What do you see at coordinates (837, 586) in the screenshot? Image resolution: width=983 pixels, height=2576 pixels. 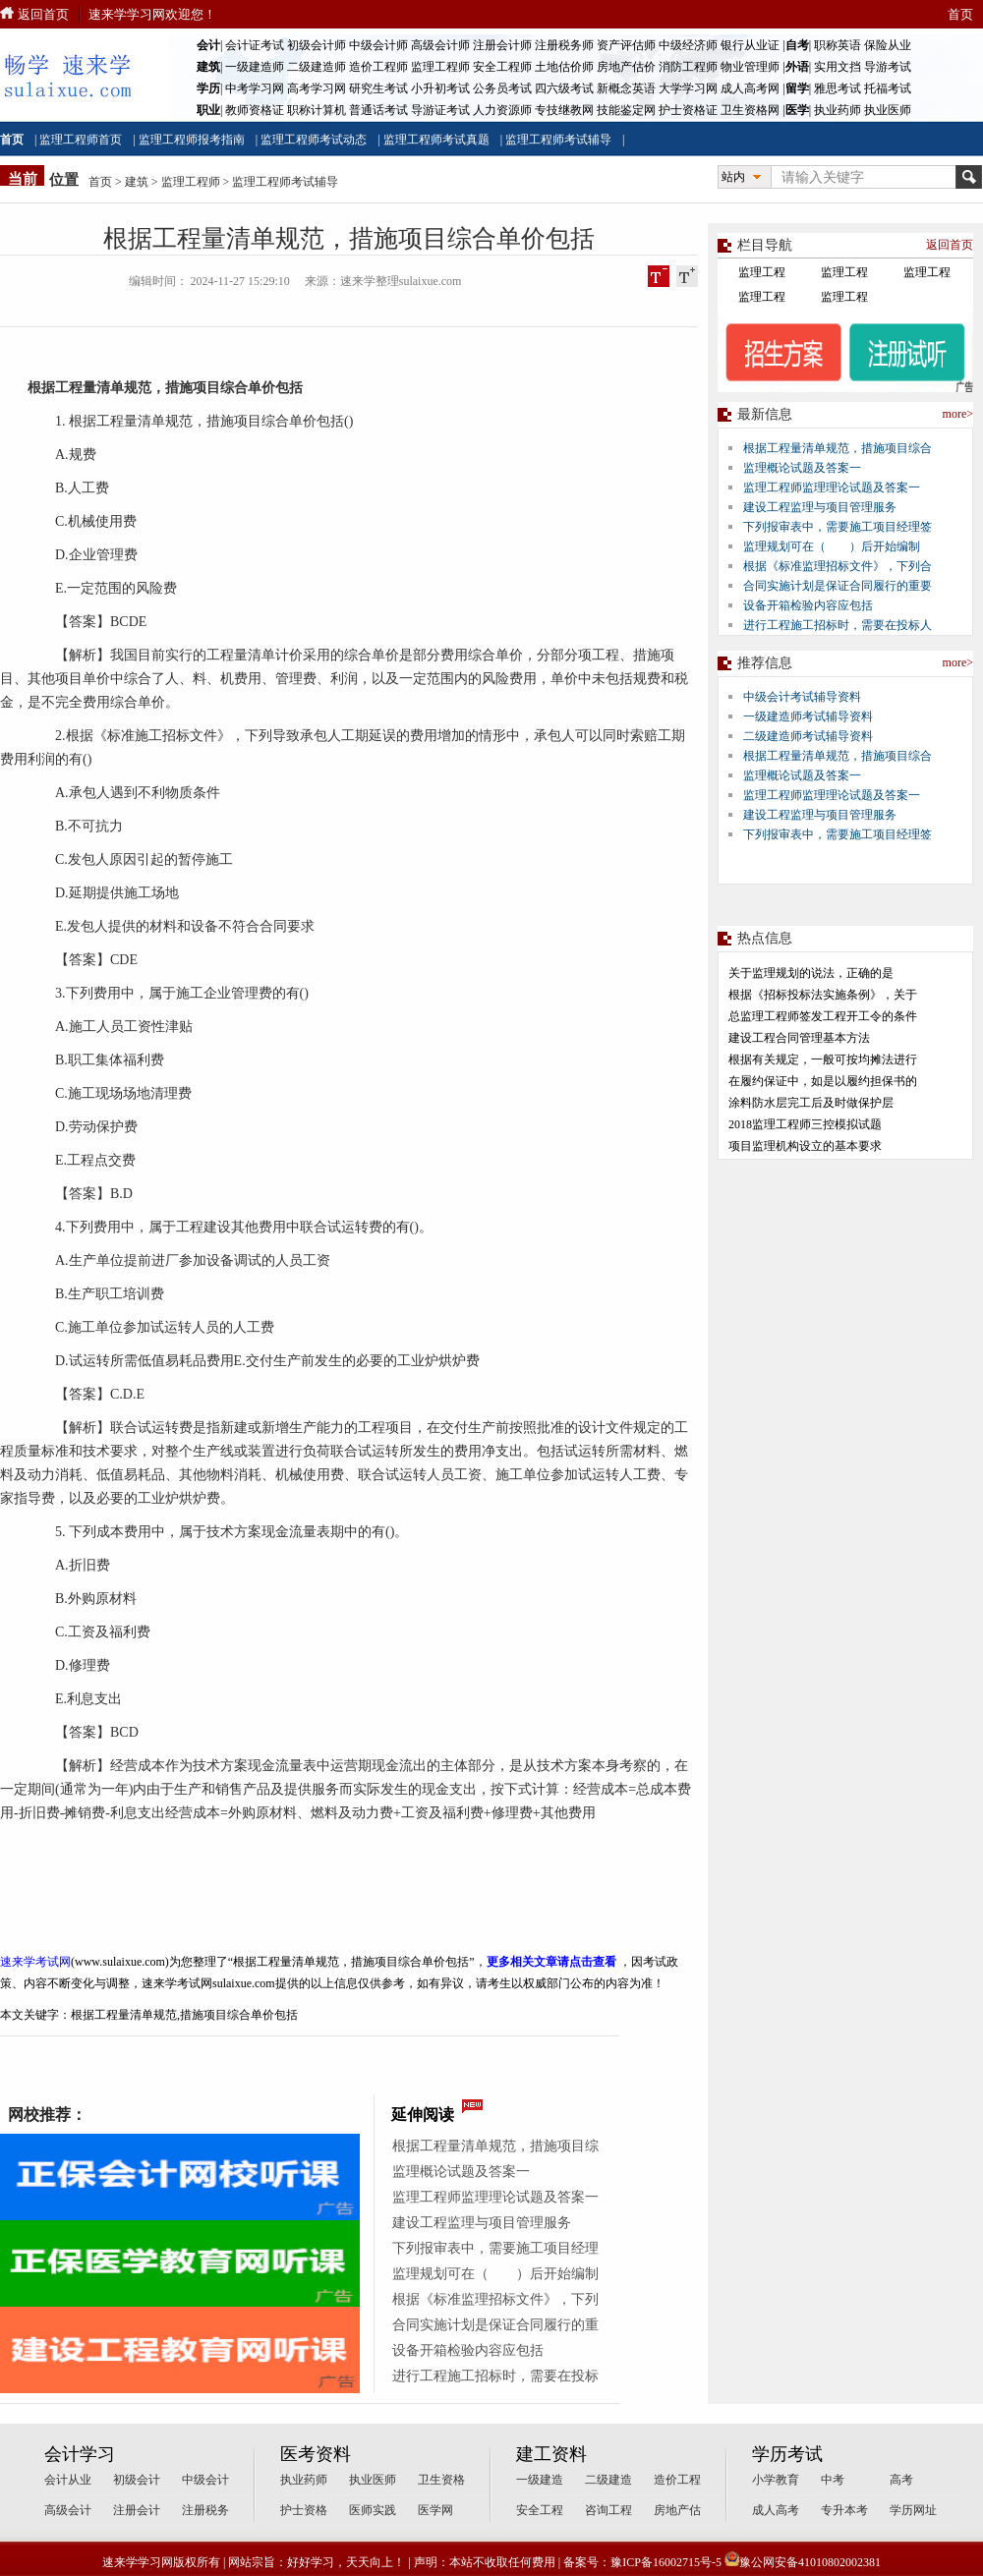 I see `合同实施计划是保证合同履行的重要` at bounding box center [837, 586].